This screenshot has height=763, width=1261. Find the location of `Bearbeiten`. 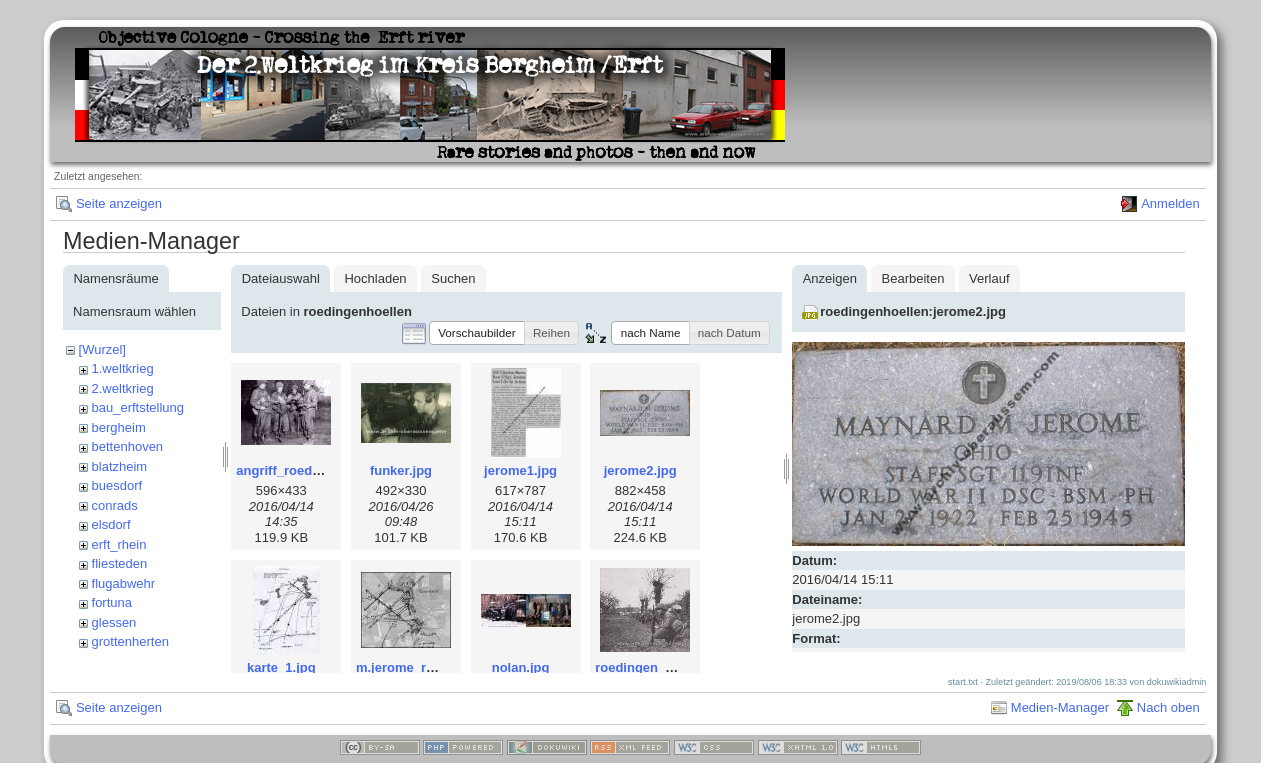

Bearbeiten is located at coordinates (913, 278).